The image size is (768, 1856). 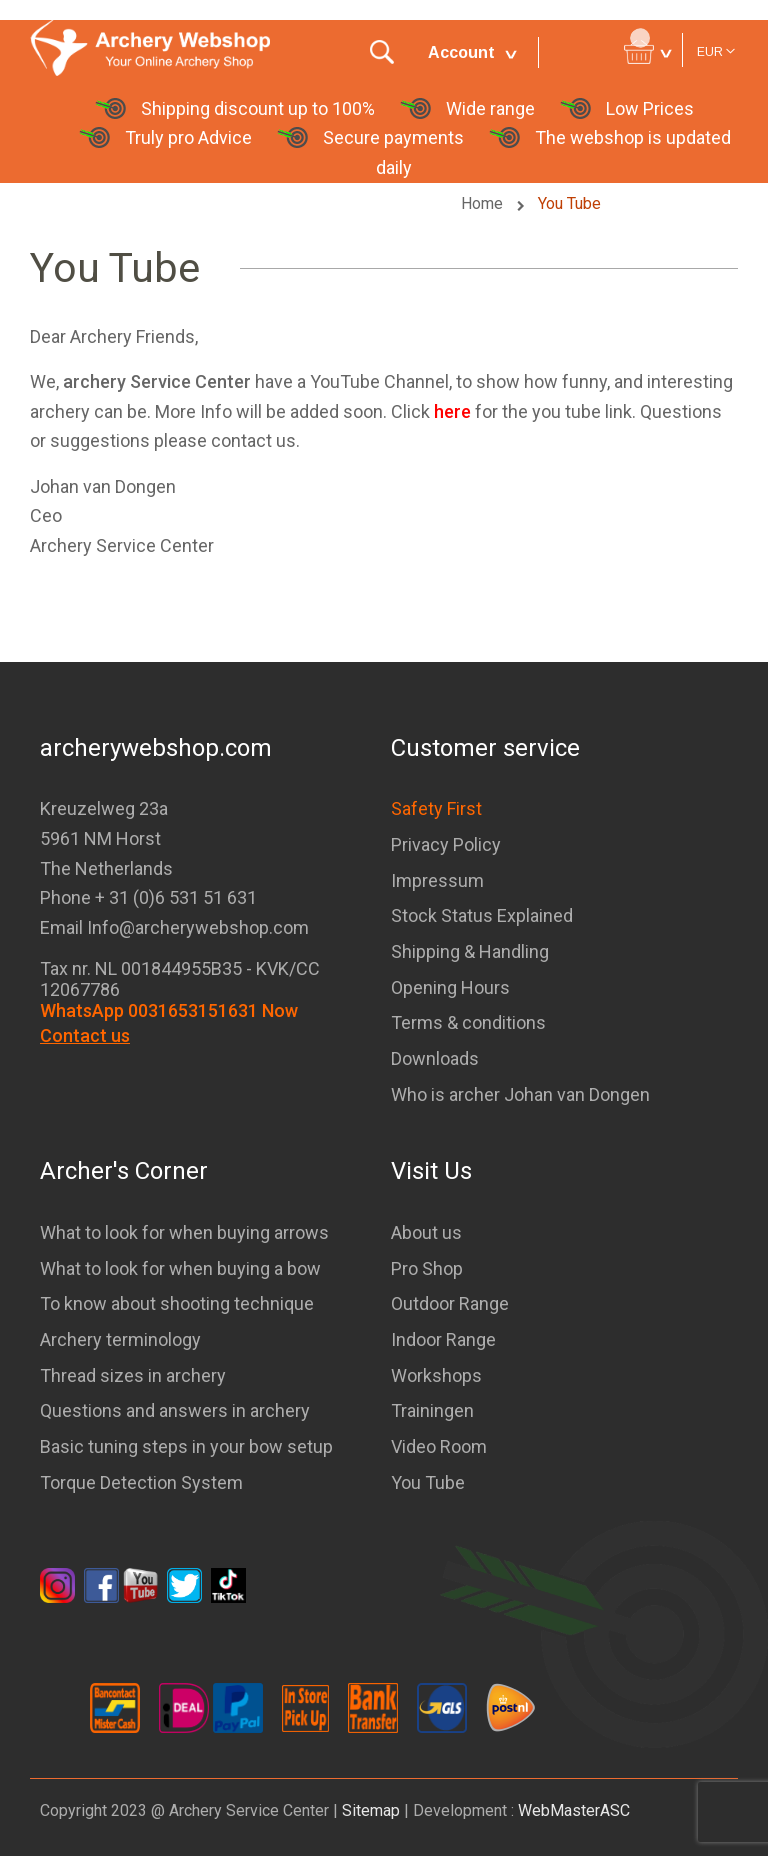 I want to click on Terms & conditions, so click(x=468, y=1022).